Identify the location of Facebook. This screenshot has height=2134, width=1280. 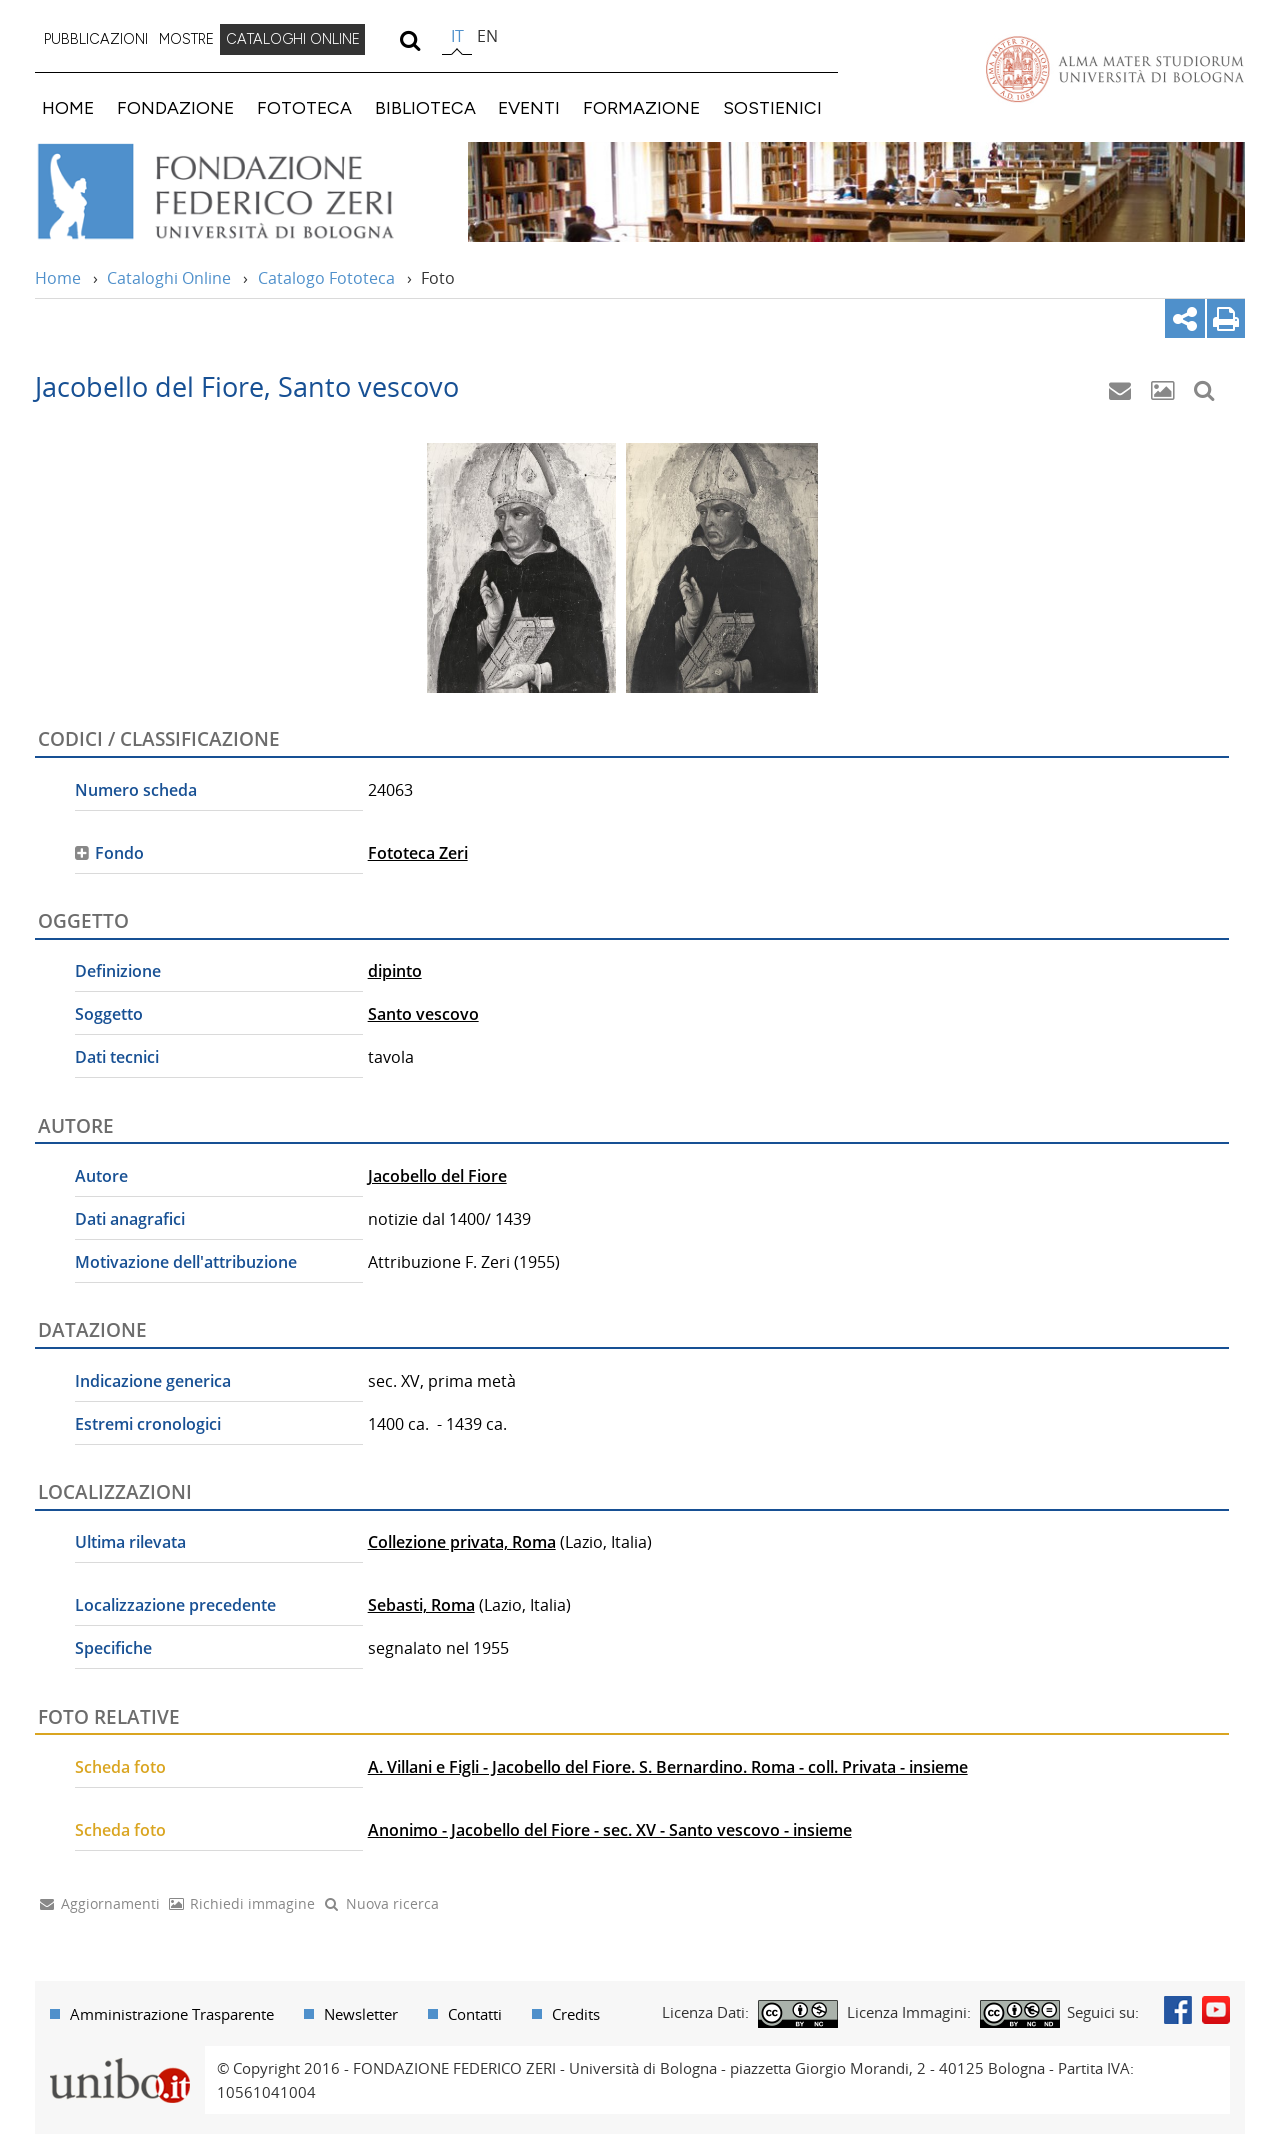
(1178, 2010).